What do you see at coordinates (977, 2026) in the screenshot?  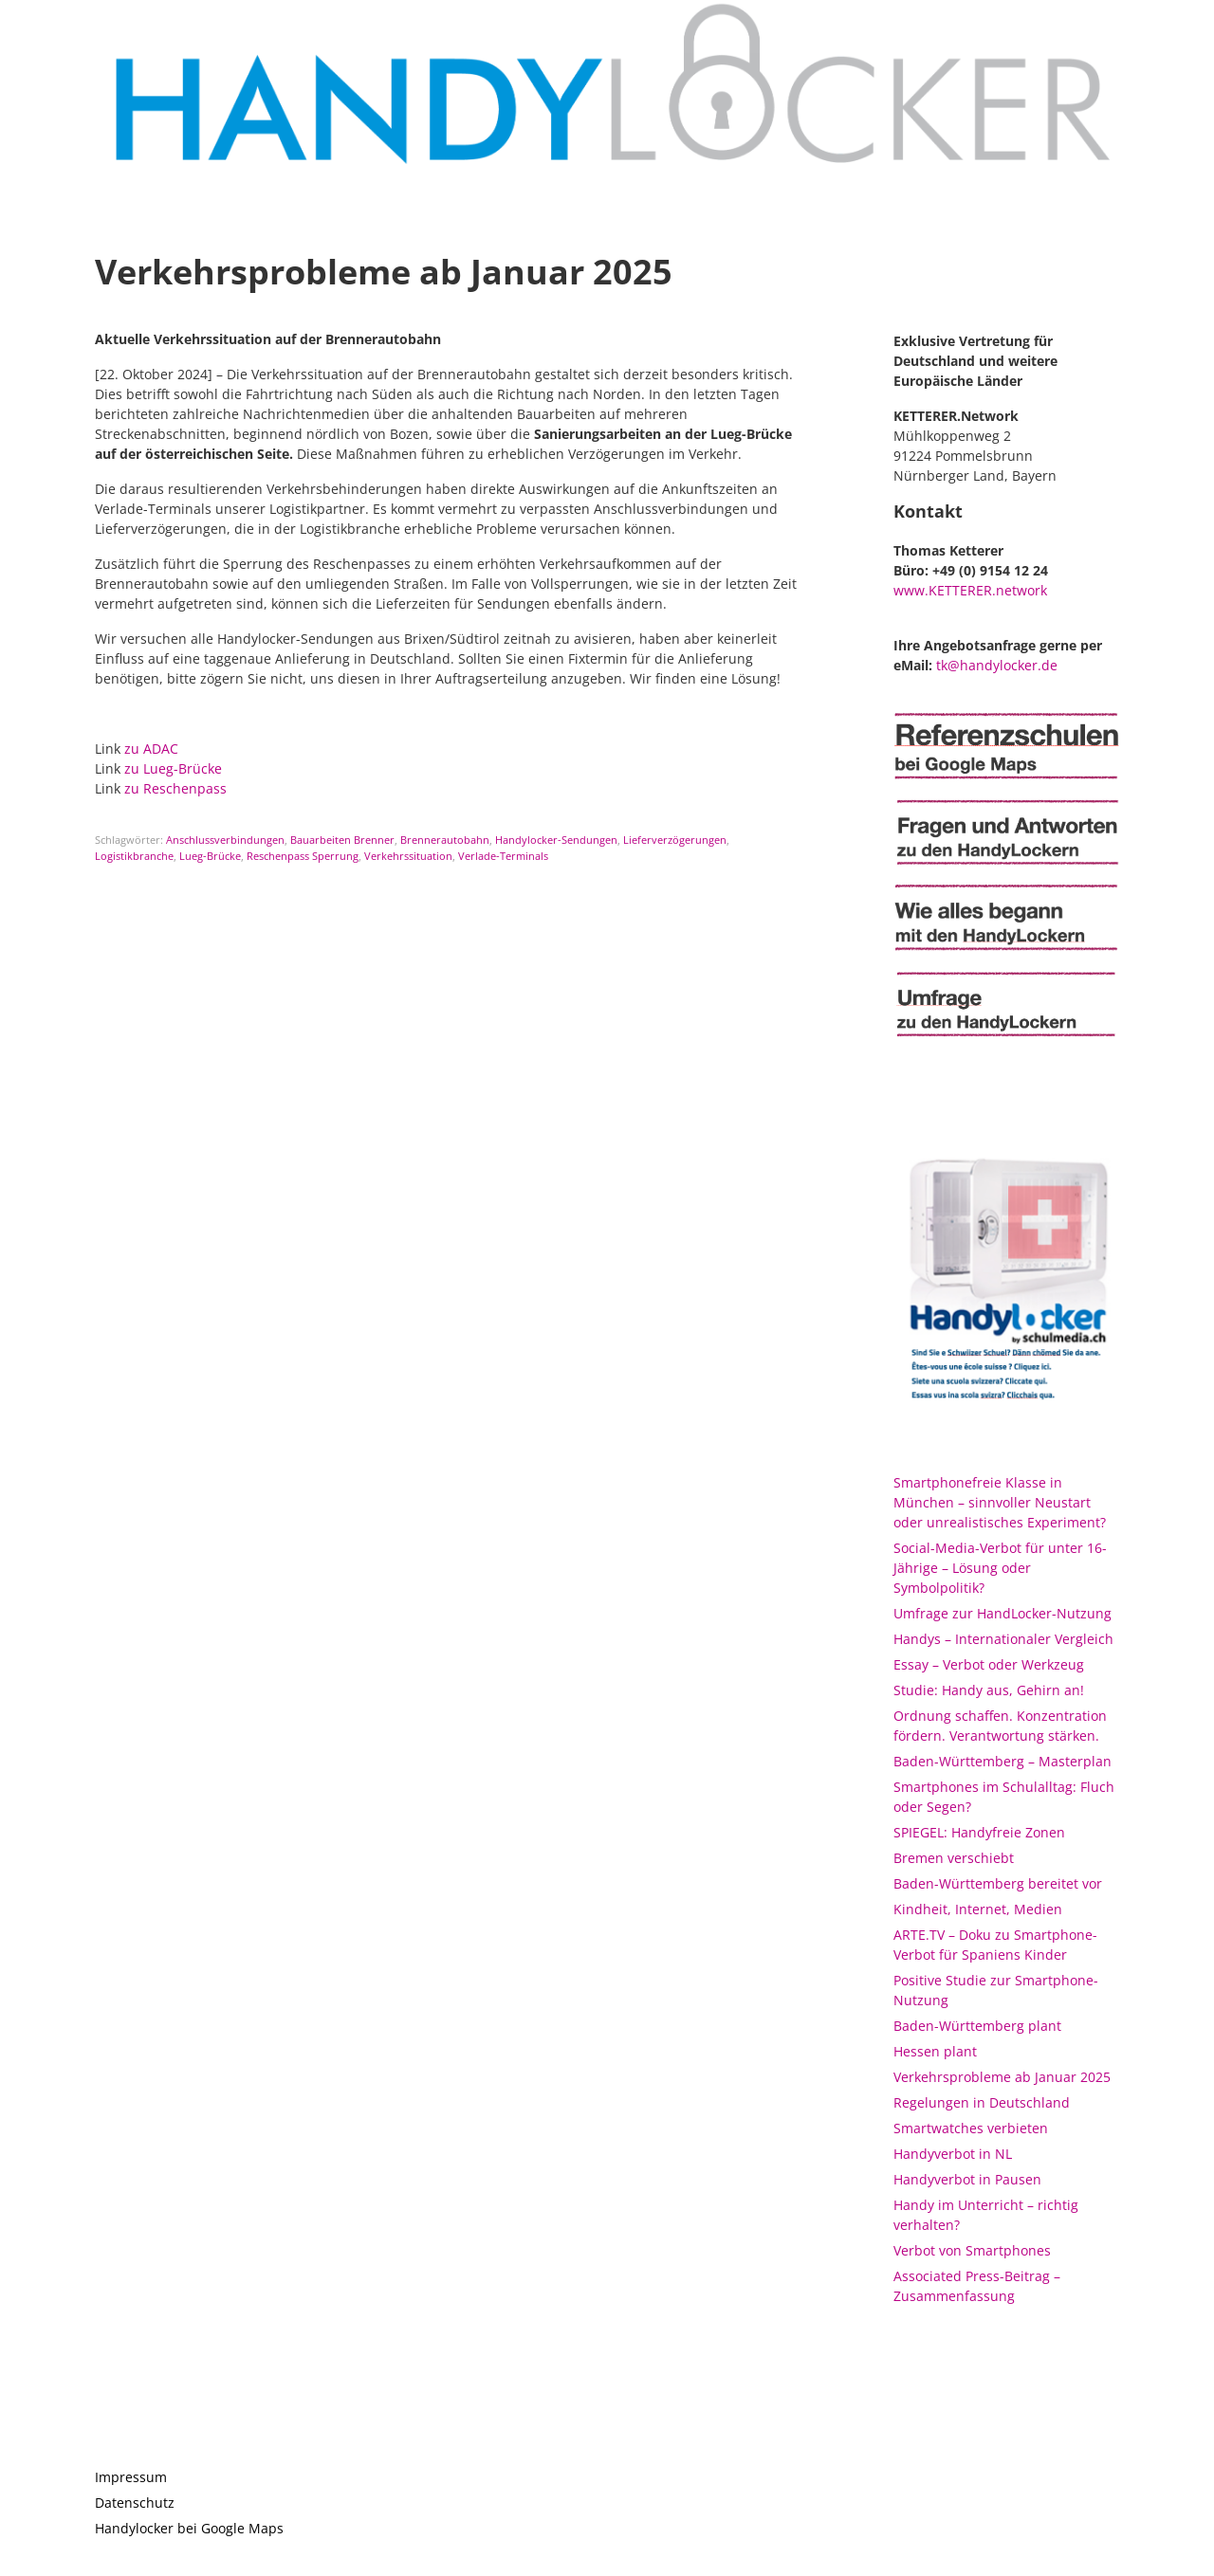 I see `Baden-Württemberg plant` at bounding box center [977, 2026].